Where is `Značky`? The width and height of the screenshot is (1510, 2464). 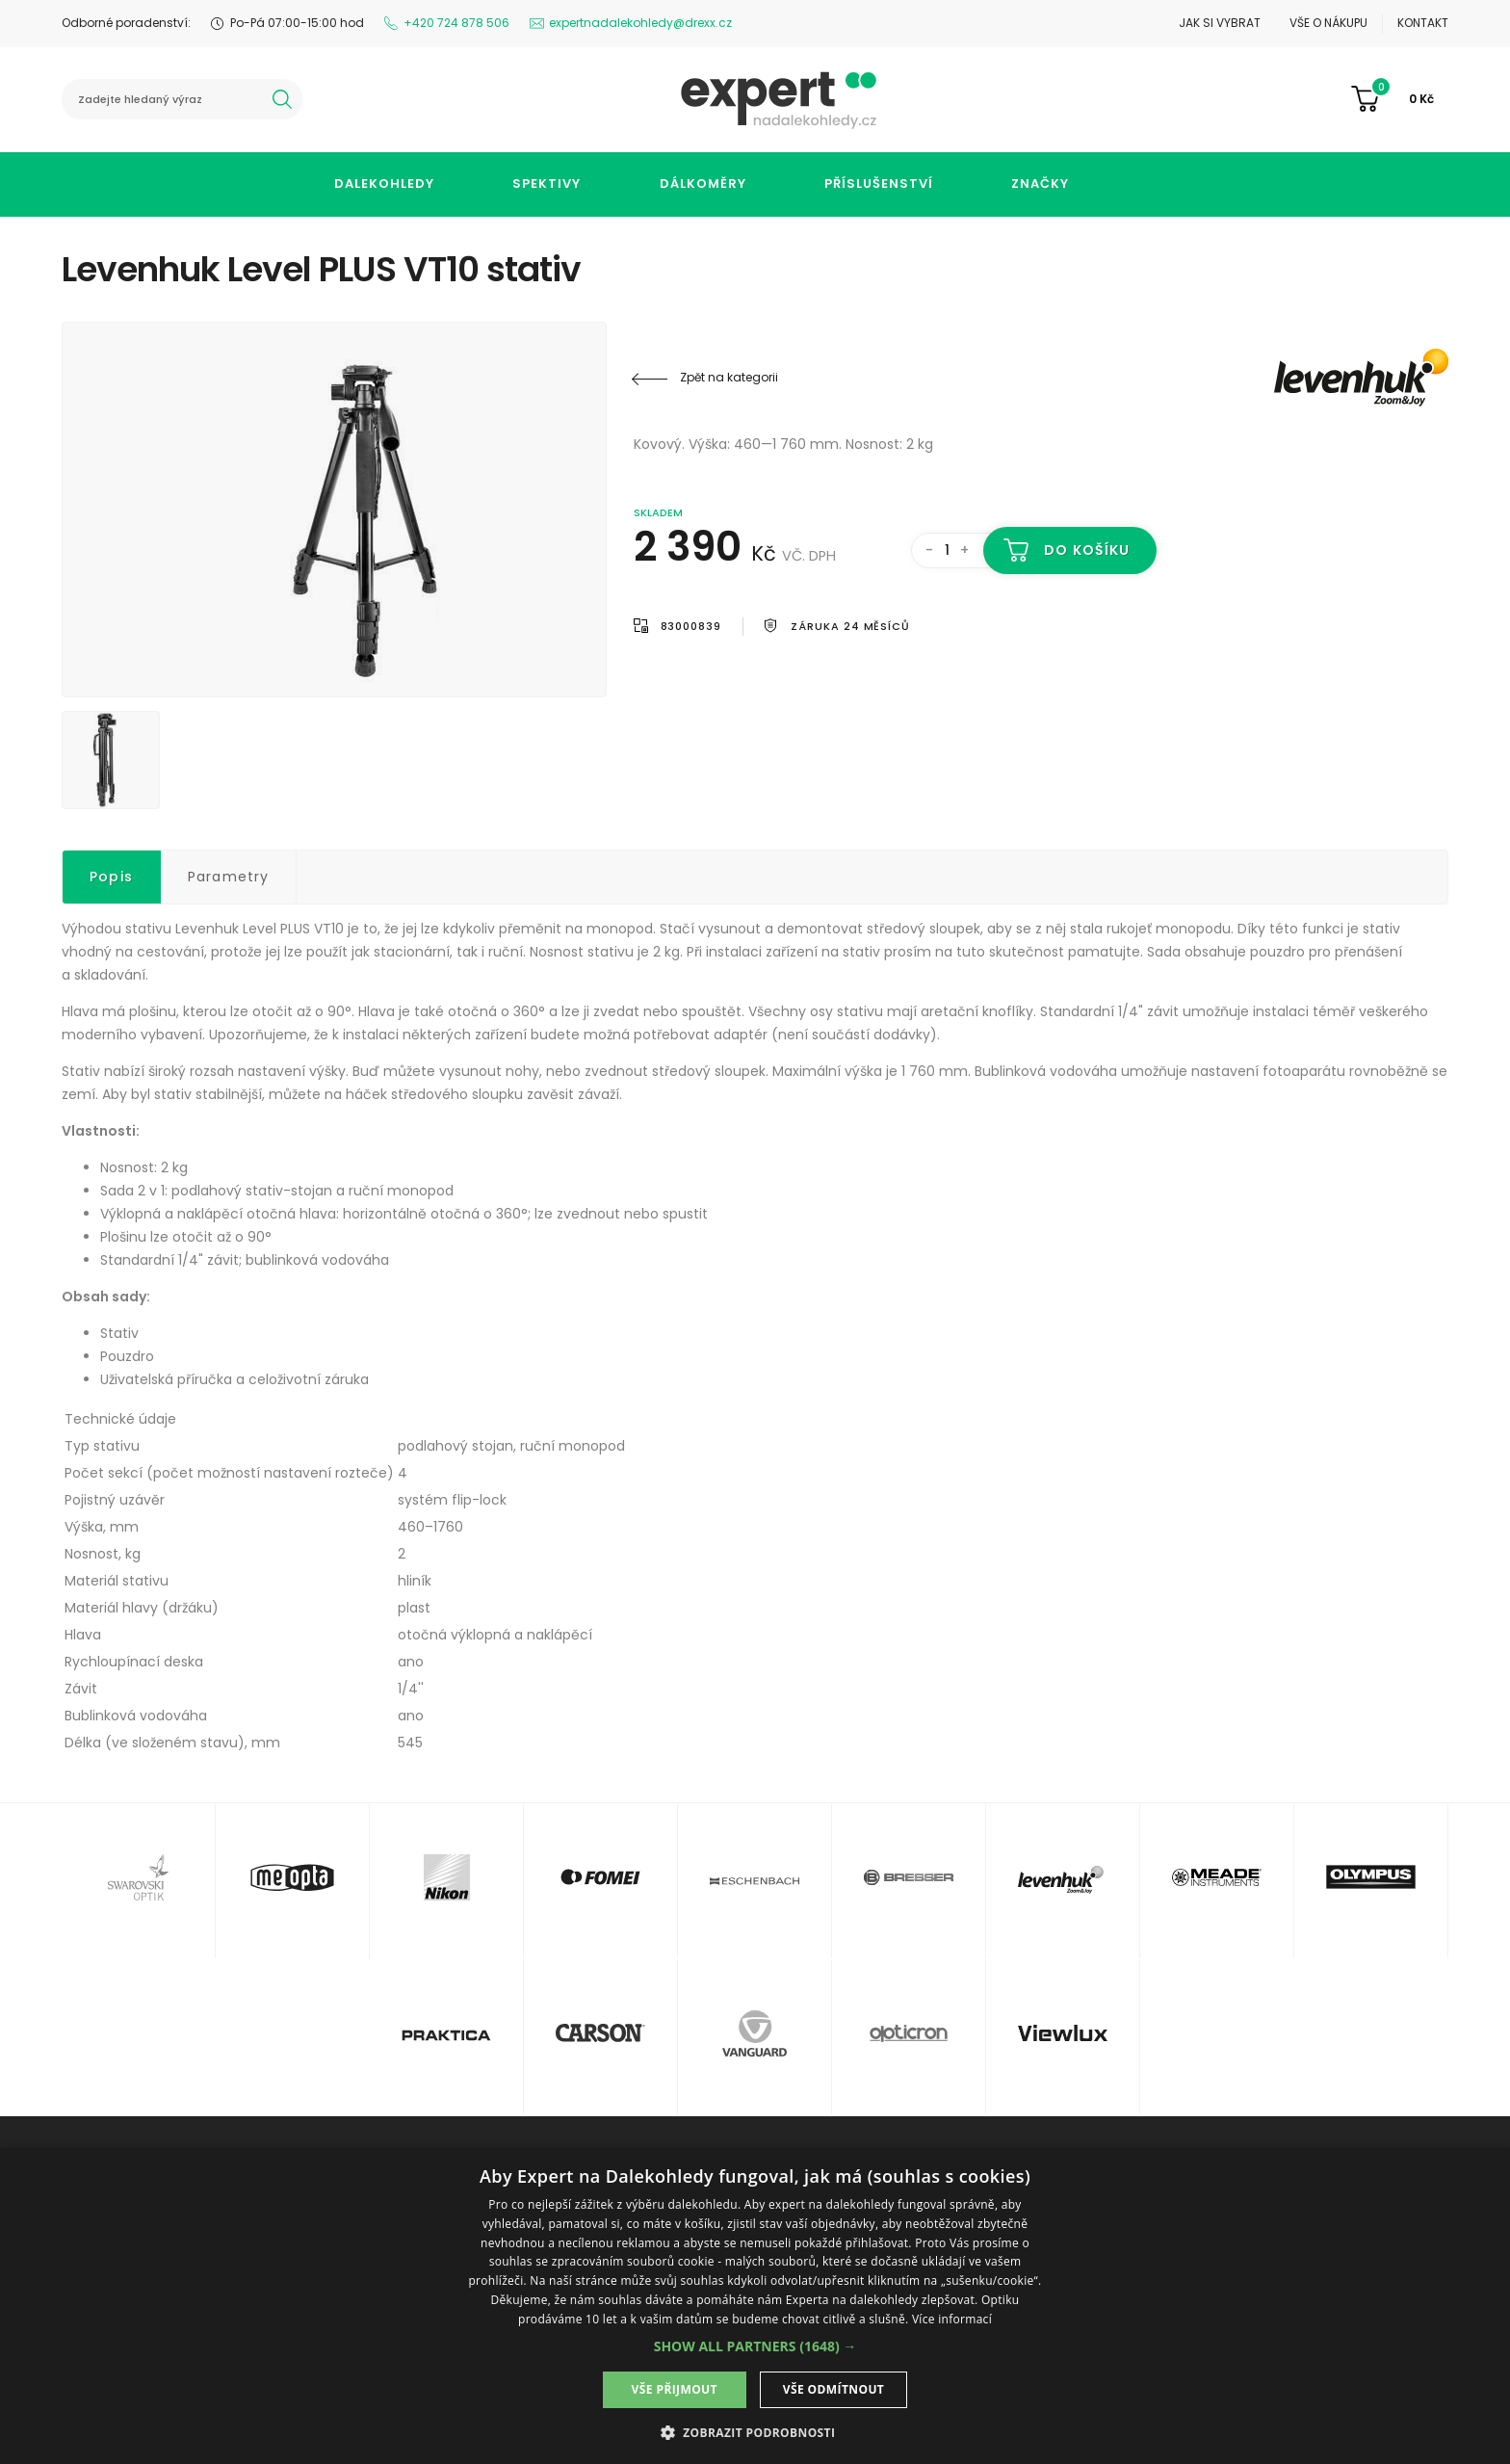
Značky is located at coordinates (1040, 183).